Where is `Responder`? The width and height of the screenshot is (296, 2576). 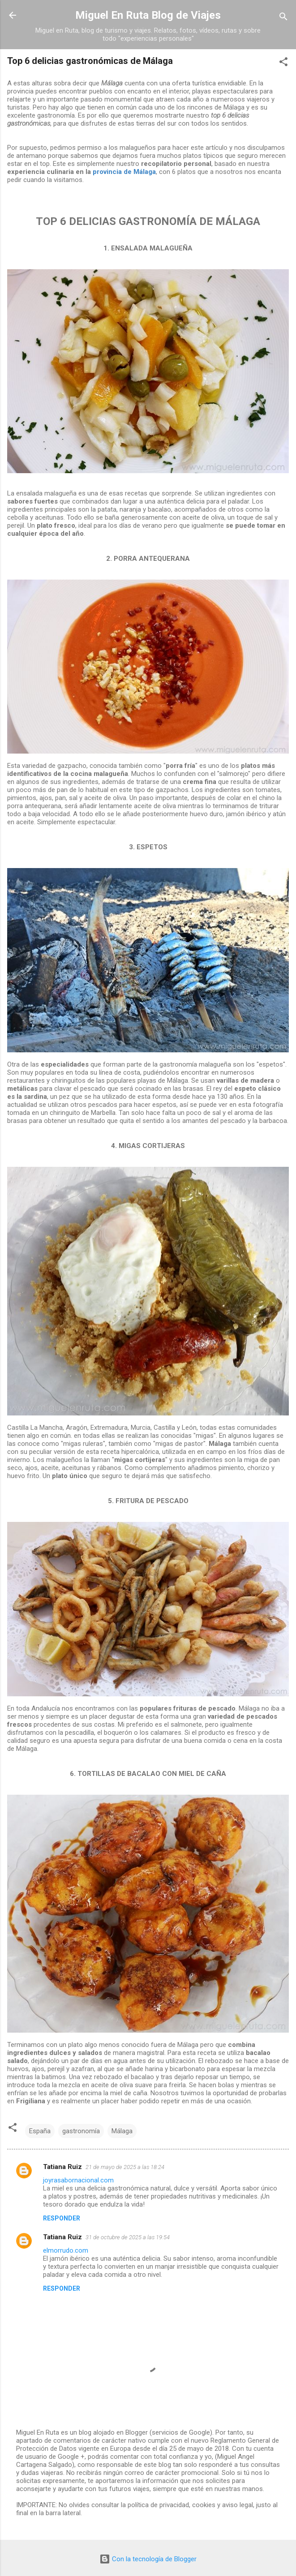
Responder is located at coordinates (61, 2218).